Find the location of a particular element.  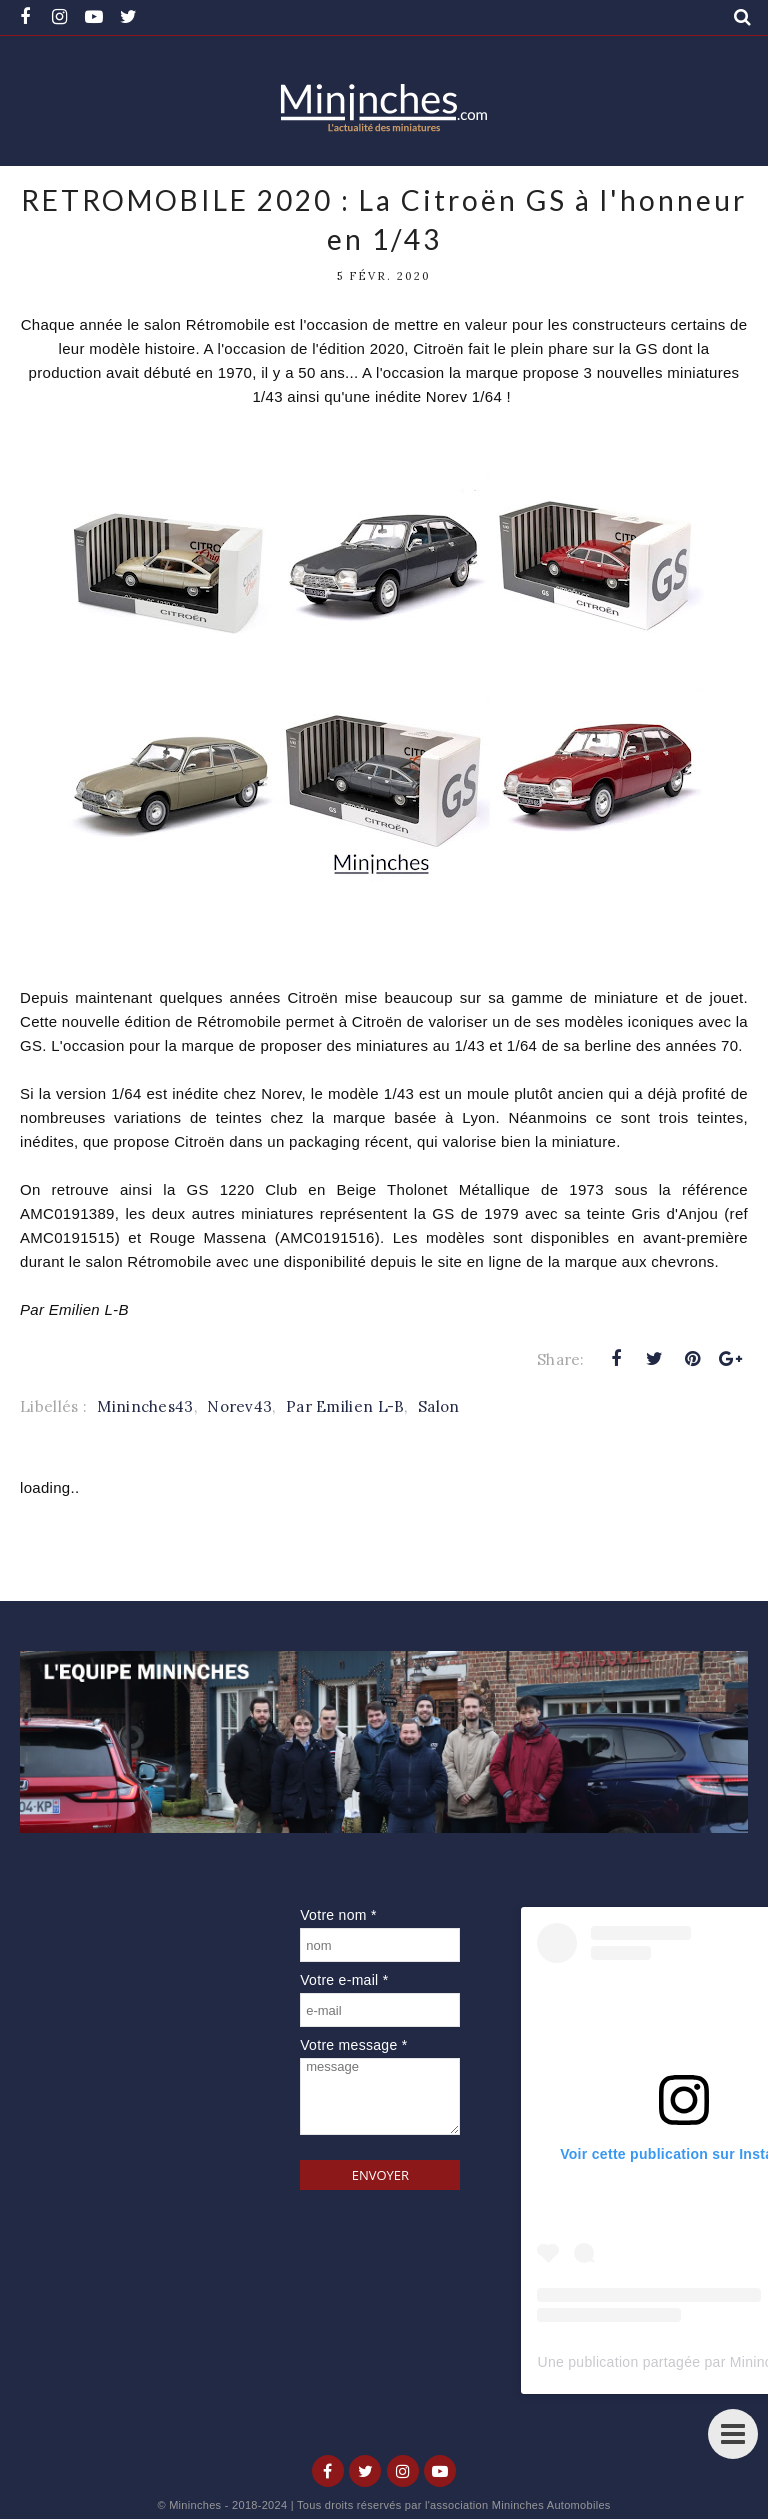

Salon is located at coordinates (439, 1406).